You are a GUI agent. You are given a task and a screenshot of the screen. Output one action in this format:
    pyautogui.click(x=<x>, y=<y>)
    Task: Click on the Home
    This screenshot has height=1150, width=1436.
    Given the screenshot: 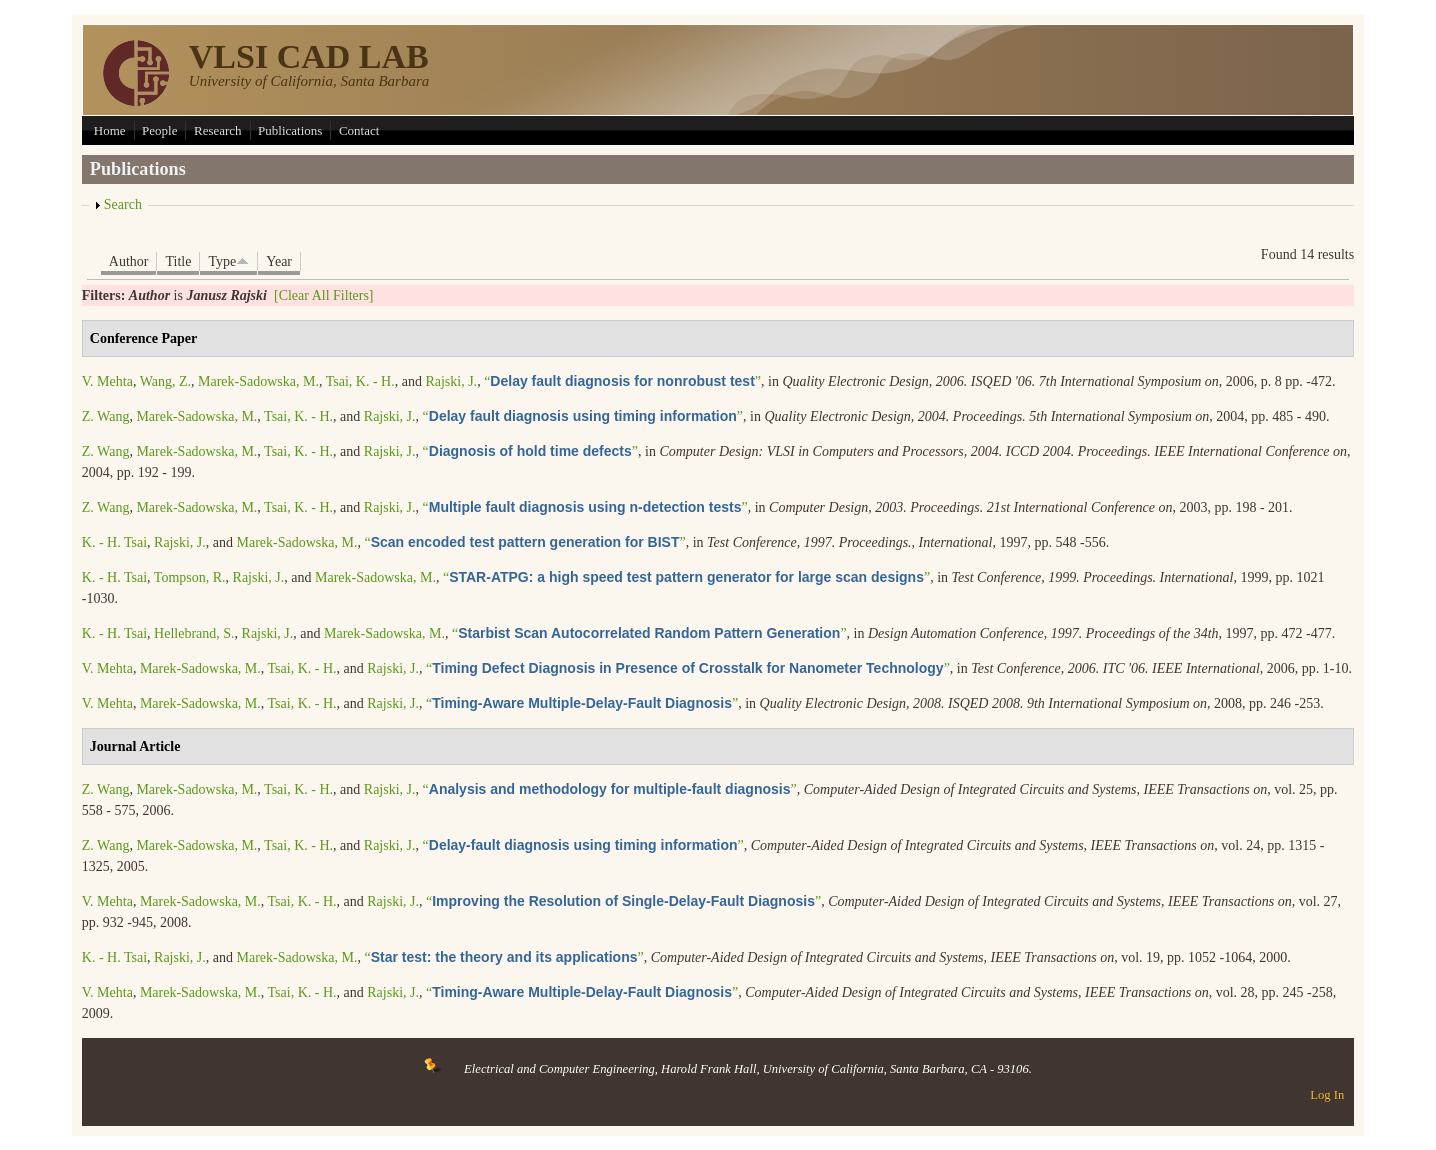 What is the action you would take?
    pyautogui.click(x=110, y=130)
    